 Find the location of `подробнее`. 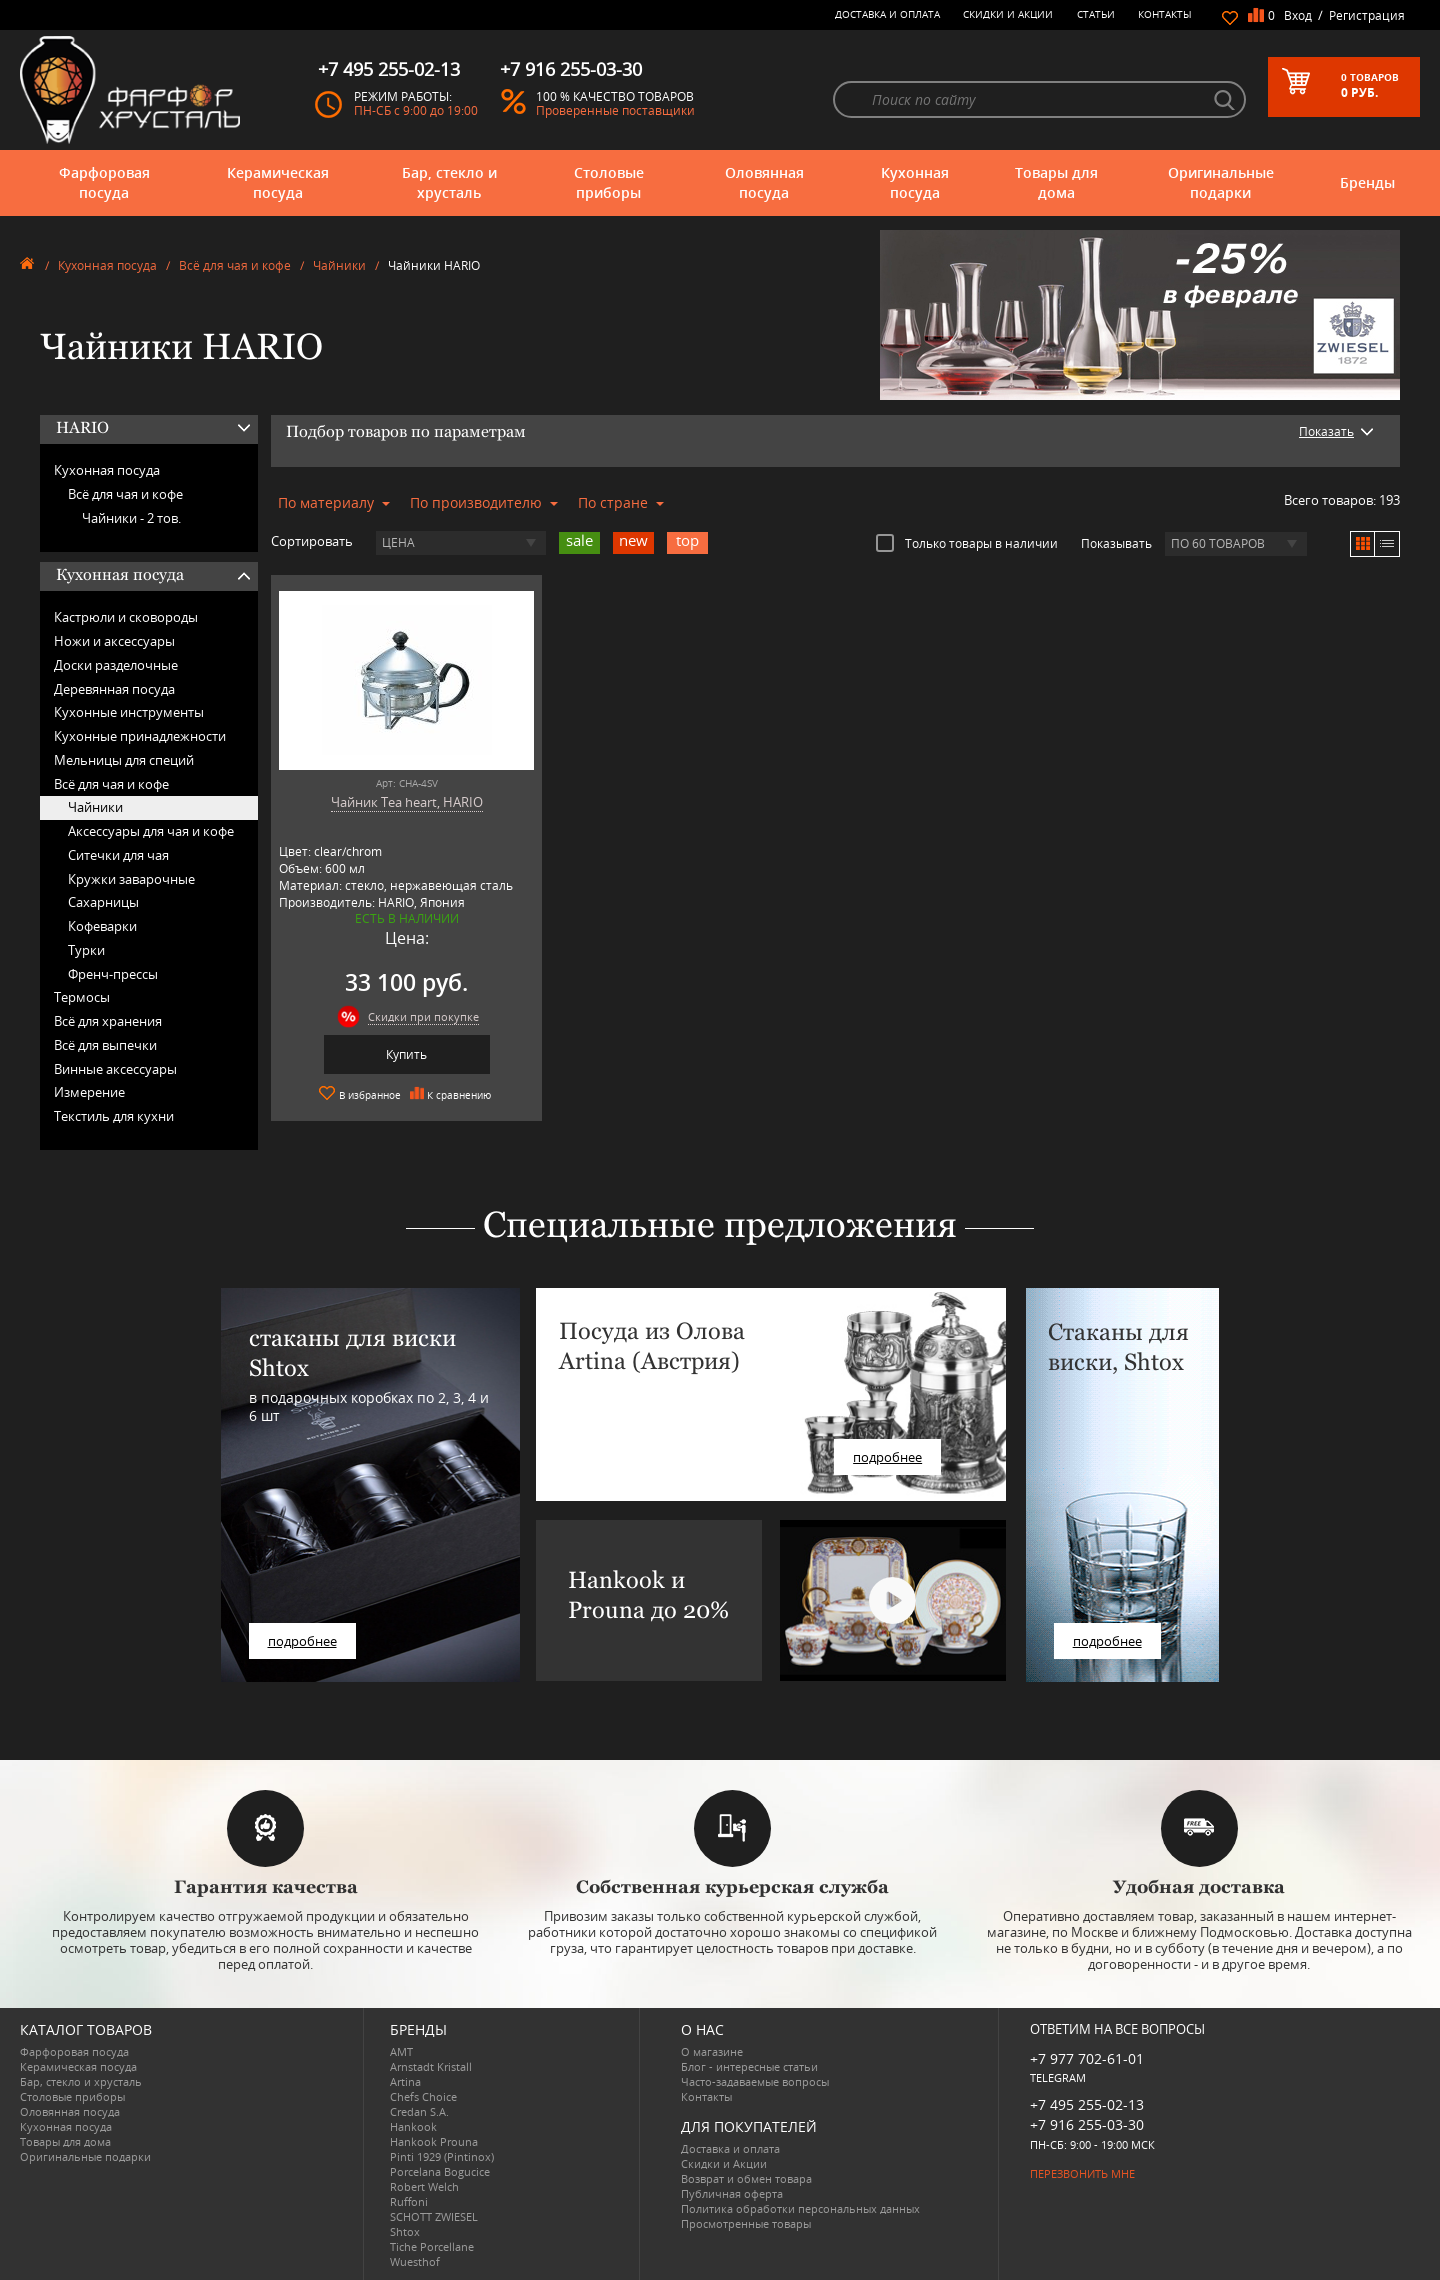

подробнее is located at coordinates (302, 1641).